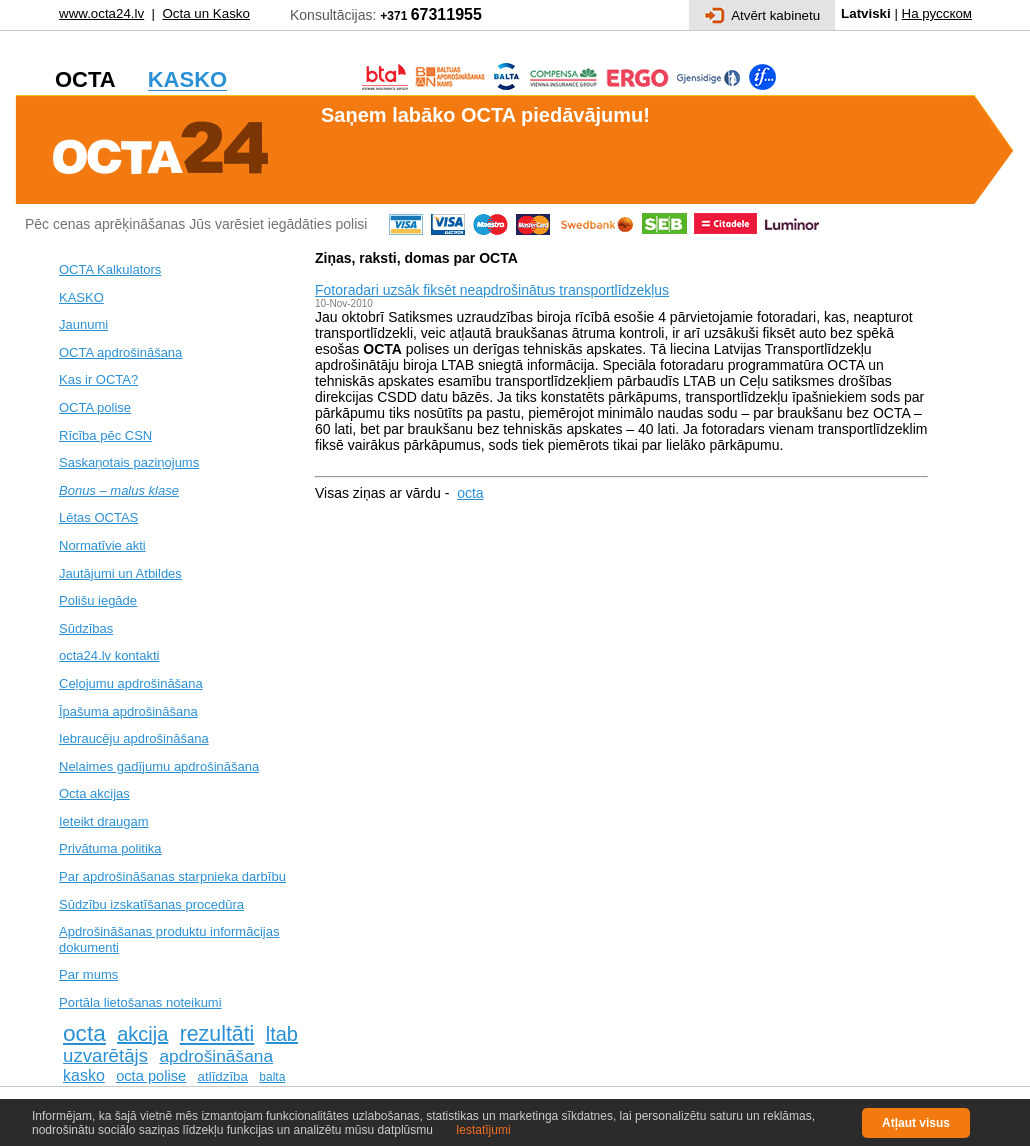 The image size is (1030, 1146). Describe the element at coordinates (223, 1076) in the screenshot. I see `atlīdzība` at that location.